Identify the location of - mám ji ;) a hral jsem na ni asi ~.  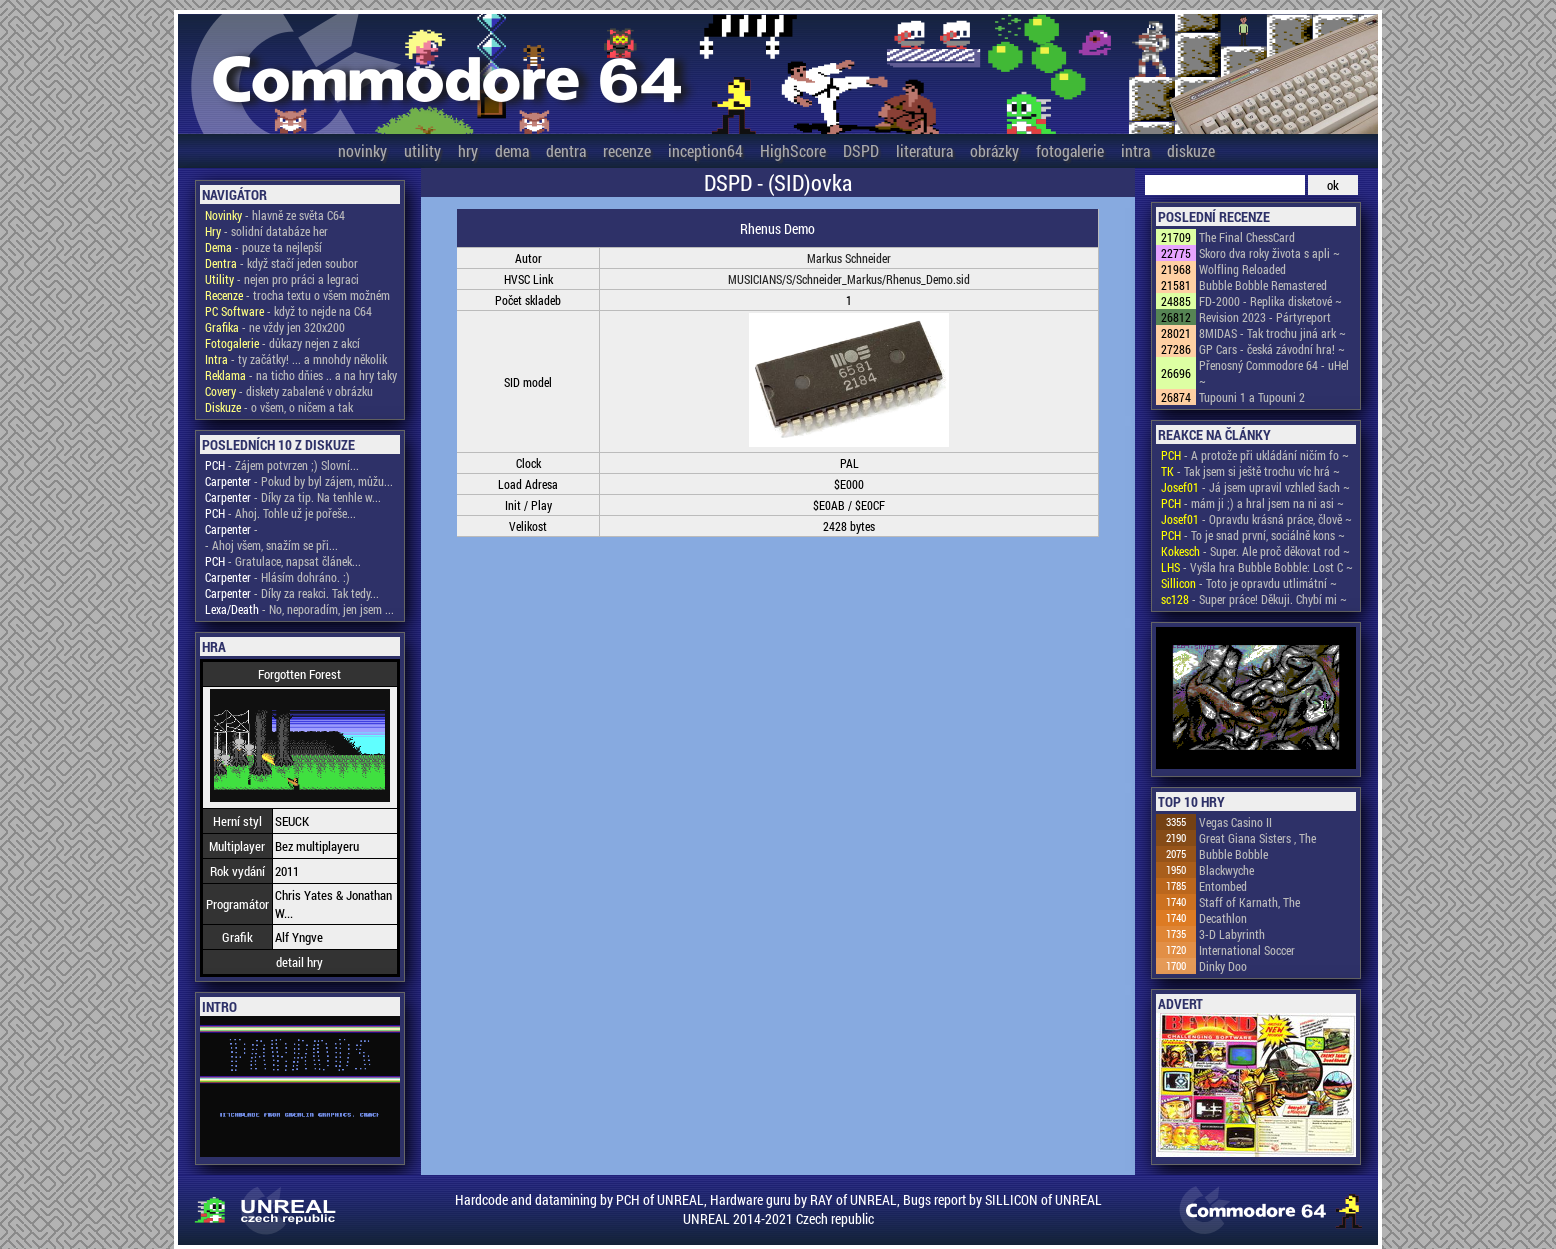
(1252, 503).